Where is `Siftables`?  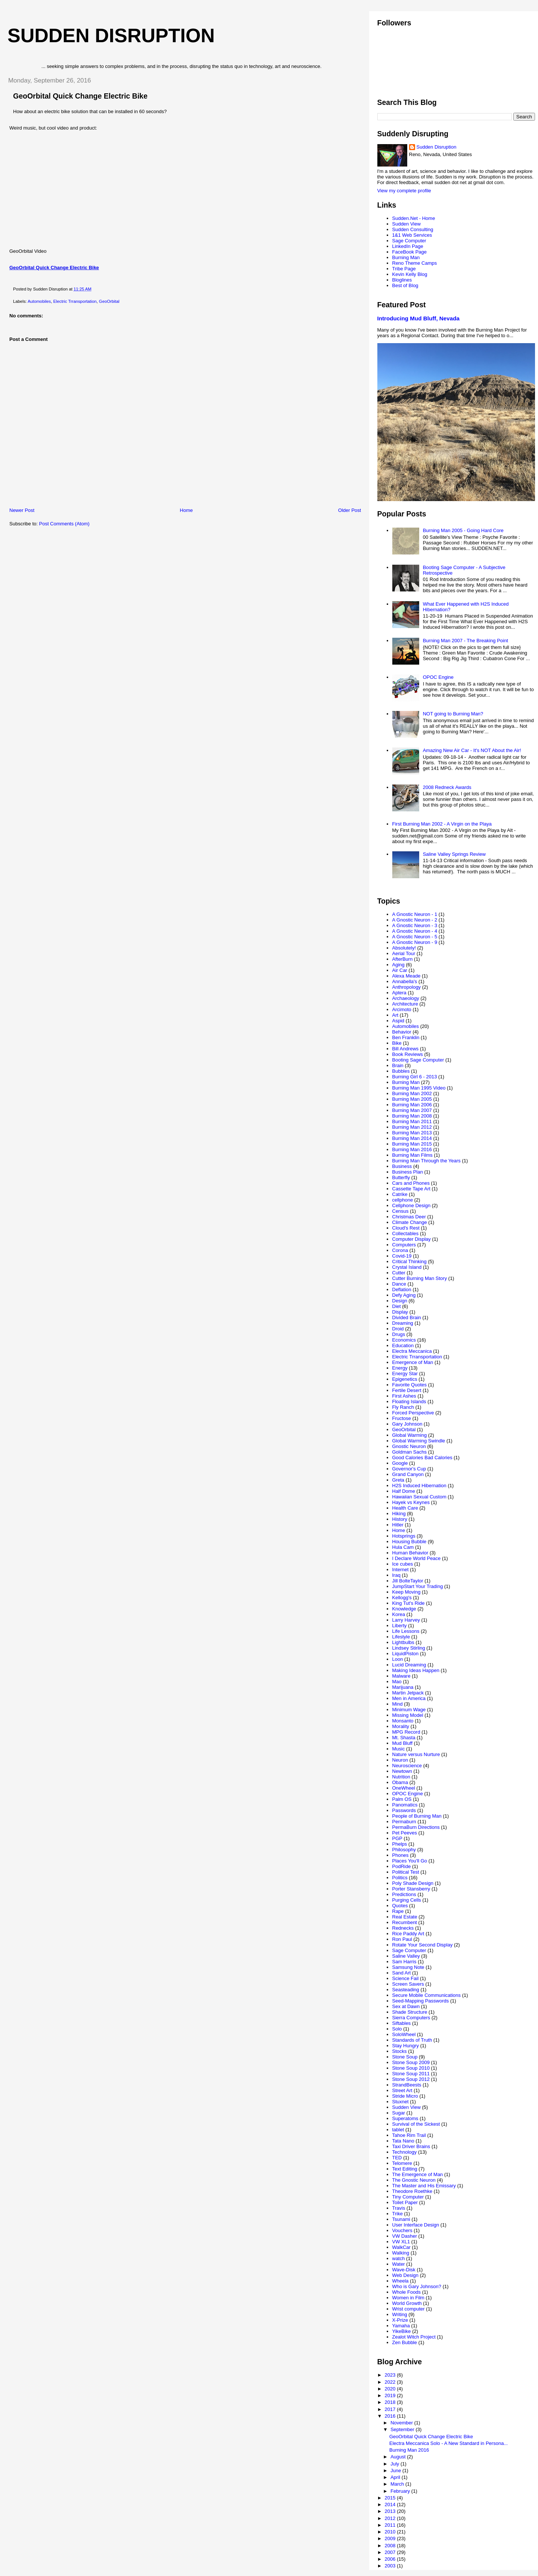 Siftables is located at coordinates (401, 2023).